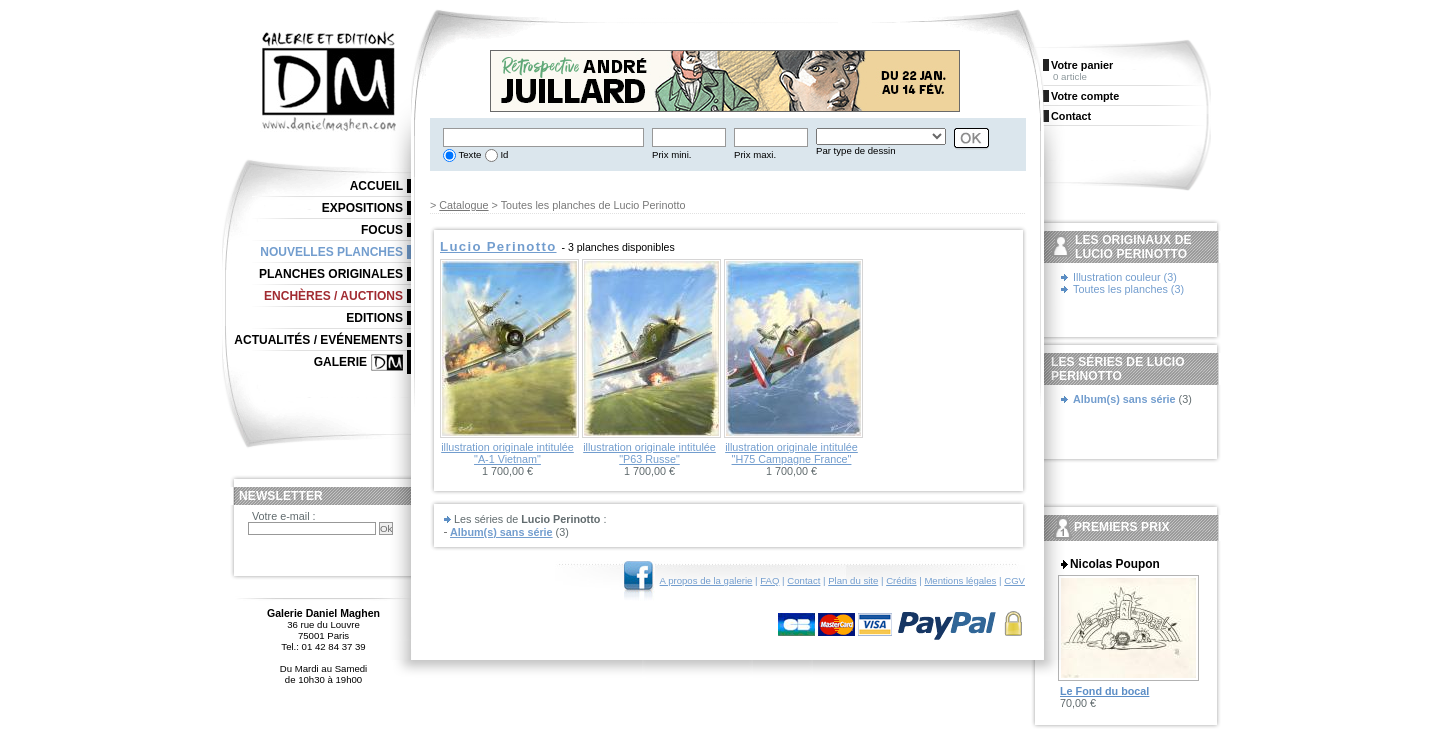  I want to click on Actualités / Evénements, so click(318, 340).